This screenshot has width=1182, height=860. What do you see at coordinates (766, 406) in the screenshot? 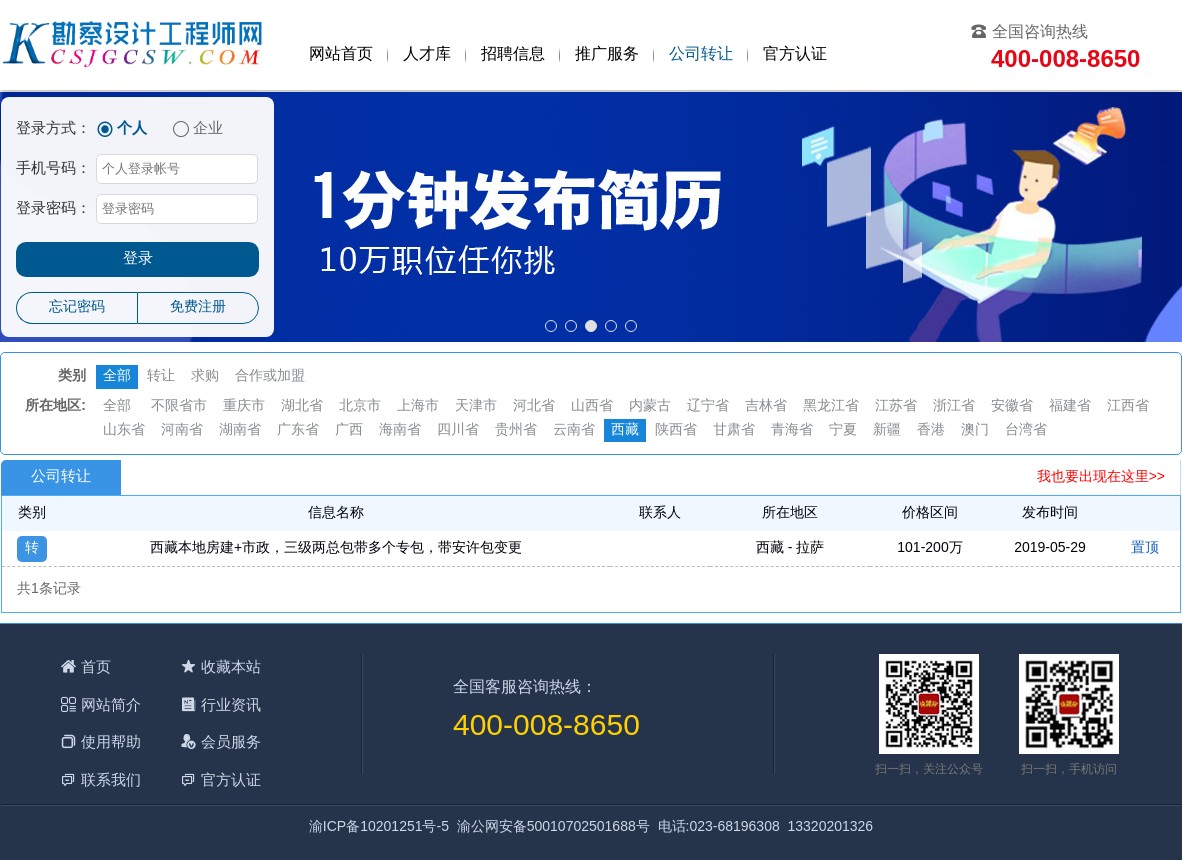
I see `吉林省` at bounding box center [766, 406].